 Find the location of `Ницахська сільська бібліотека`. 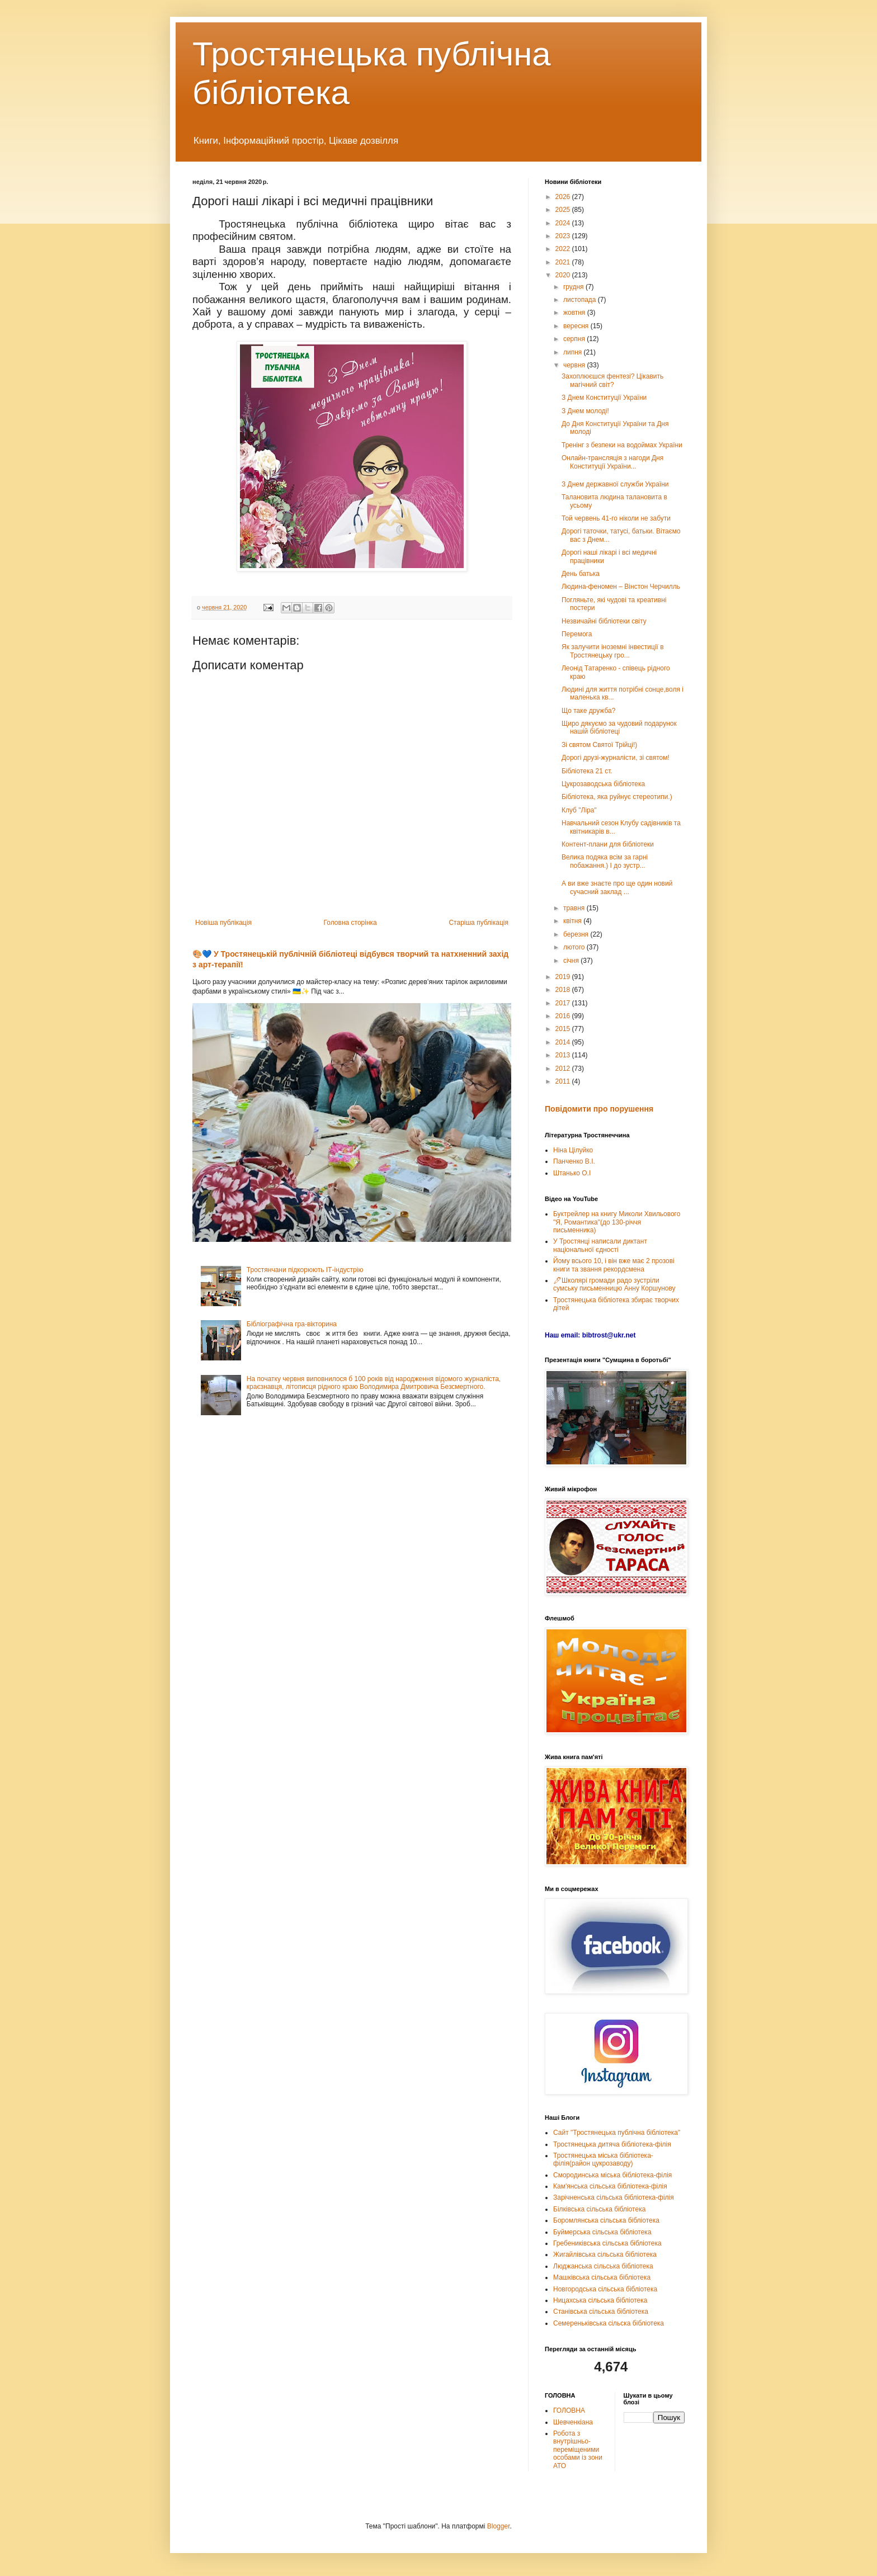

Ницахська сільська бібліотека is located at coordinates (600, 2300).